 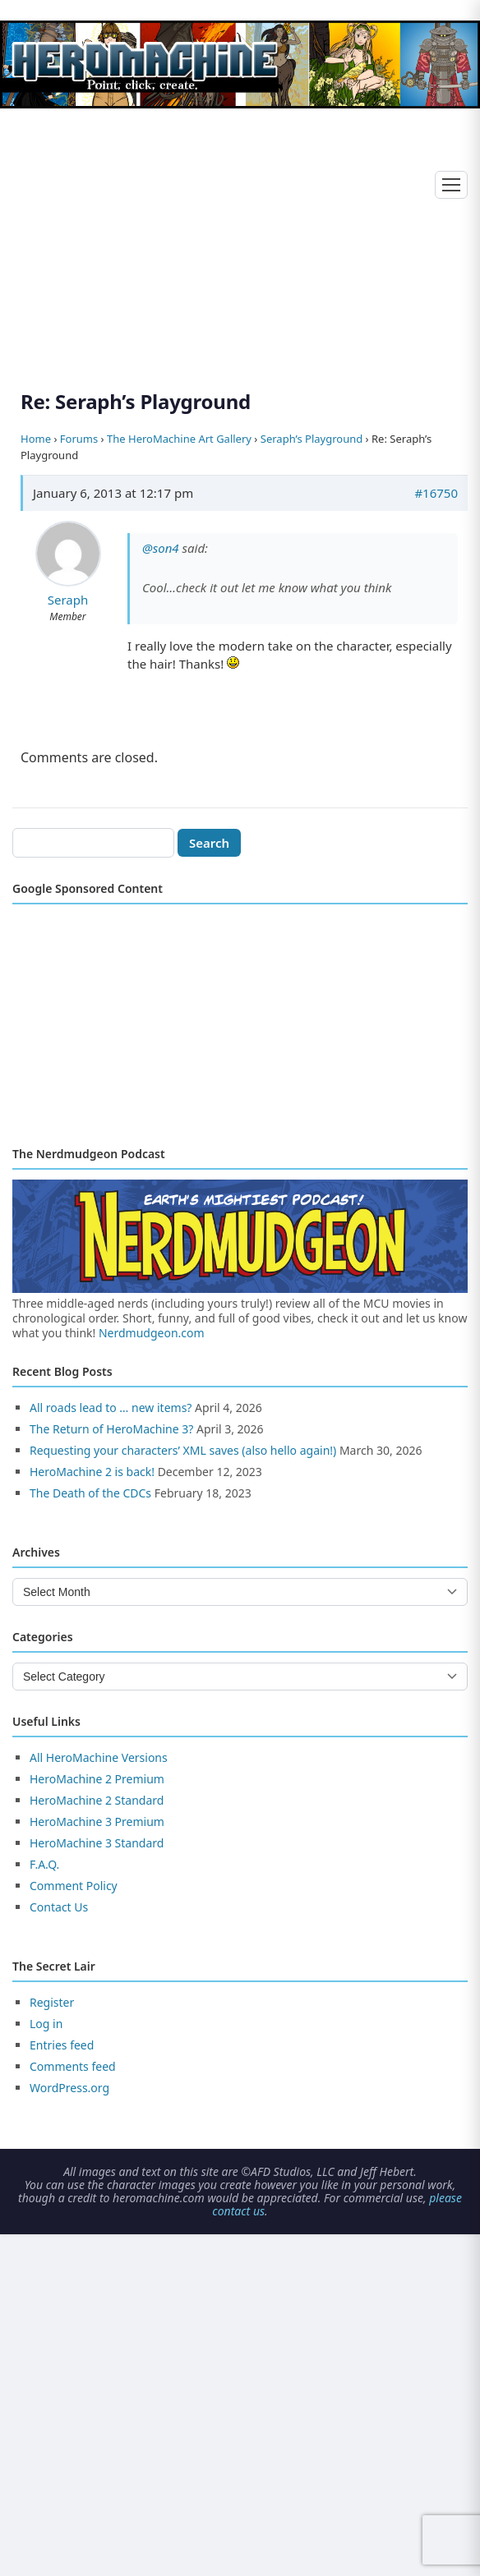 What do you see at coordinates (311, 438) in the screenshot?
I see `Seraph’s Playground` at bounding box center [311, 438].